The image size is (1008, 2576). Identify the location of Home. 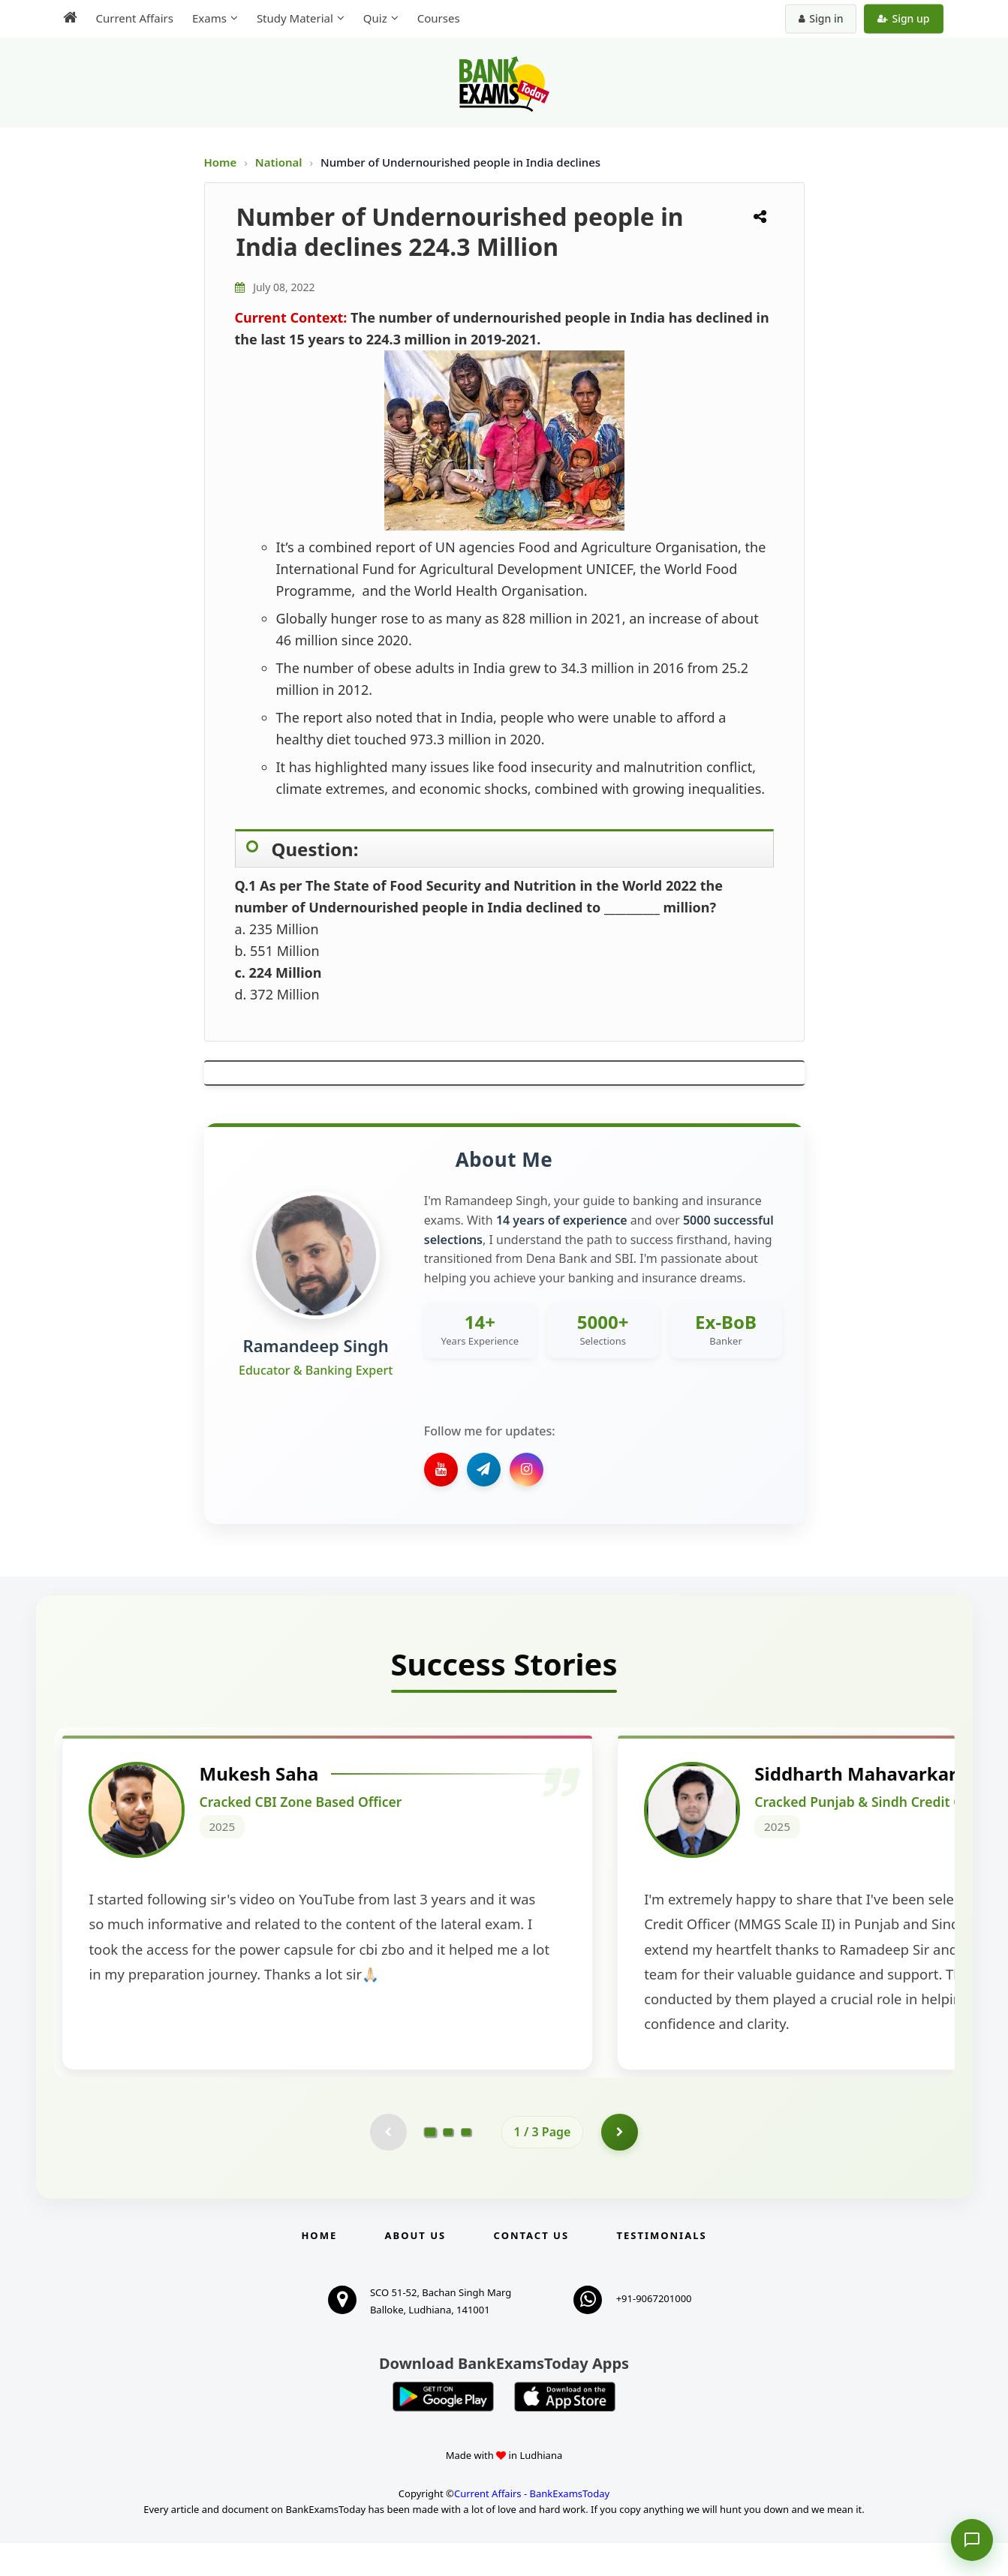
(220, 162).